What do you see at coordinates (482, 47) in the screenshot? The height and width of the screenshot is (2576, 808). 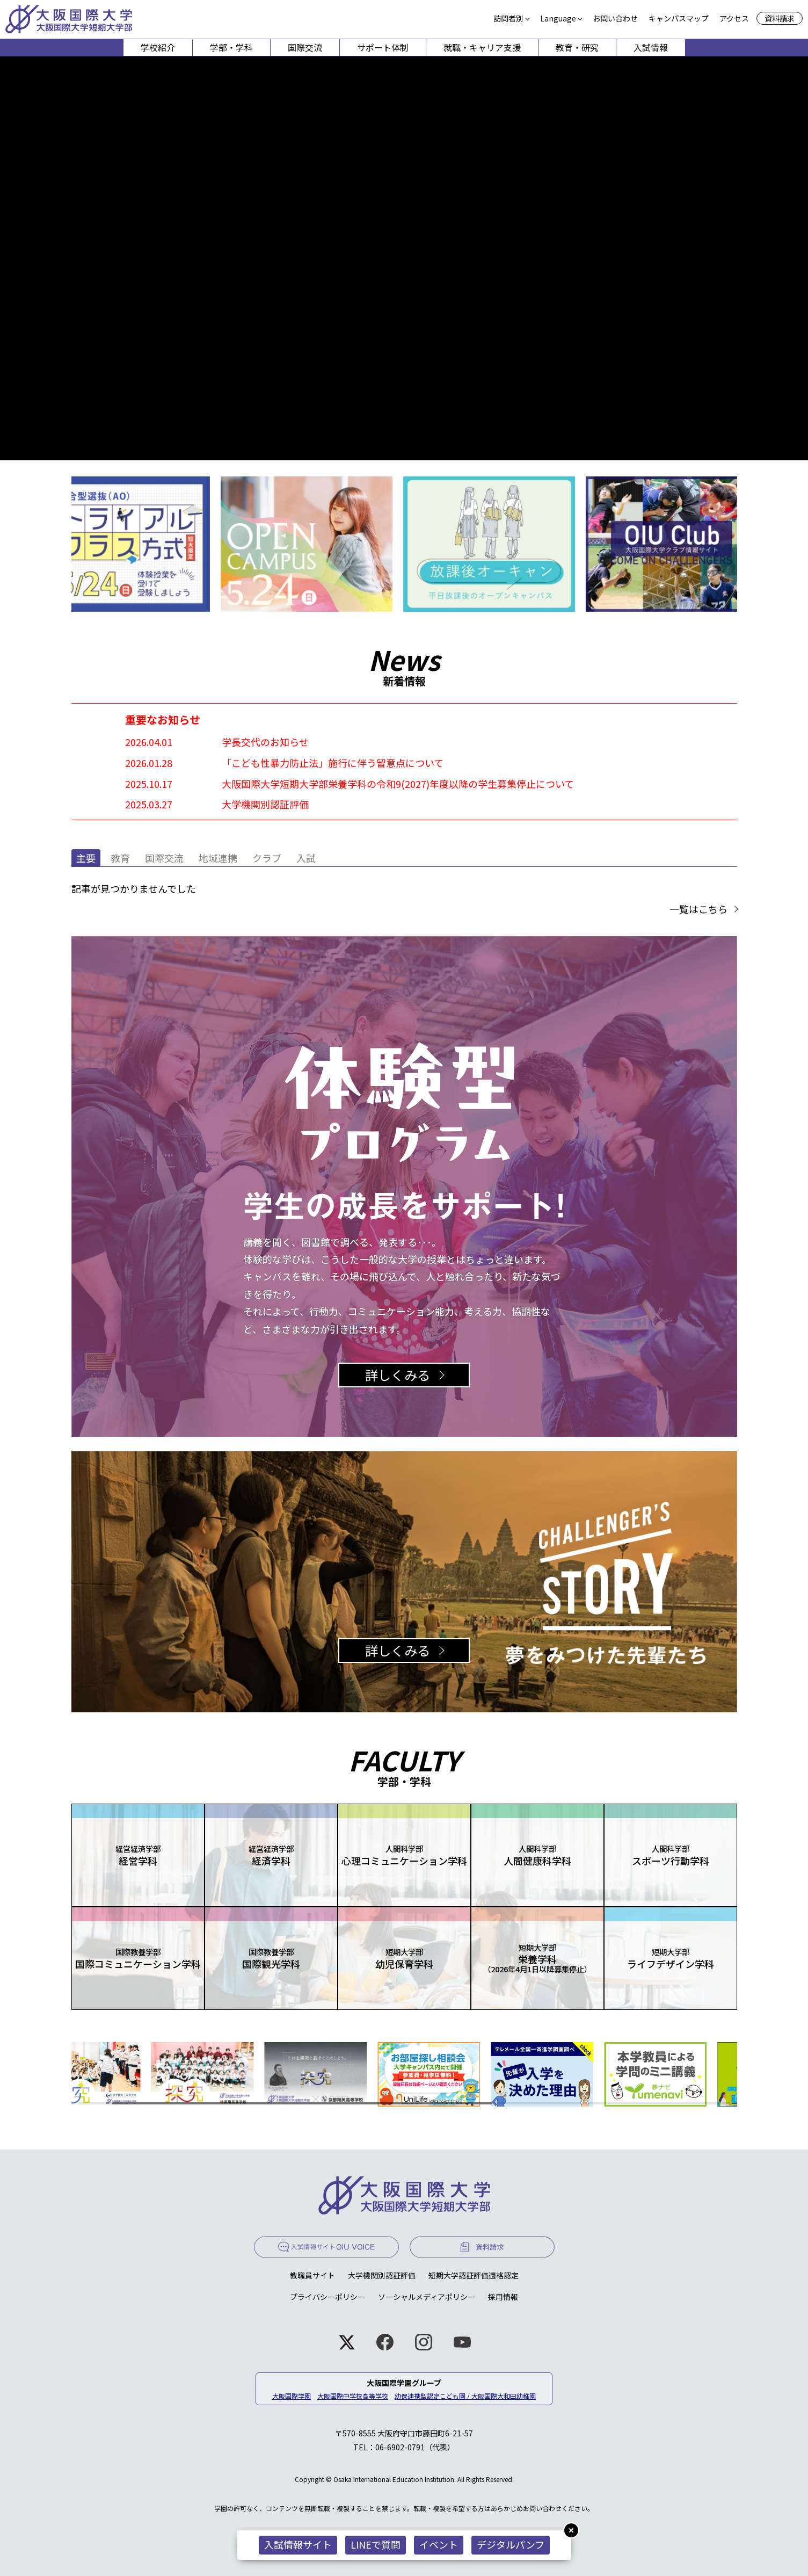 I see `就職・キャリア支援` at bounding box center [482, 47].